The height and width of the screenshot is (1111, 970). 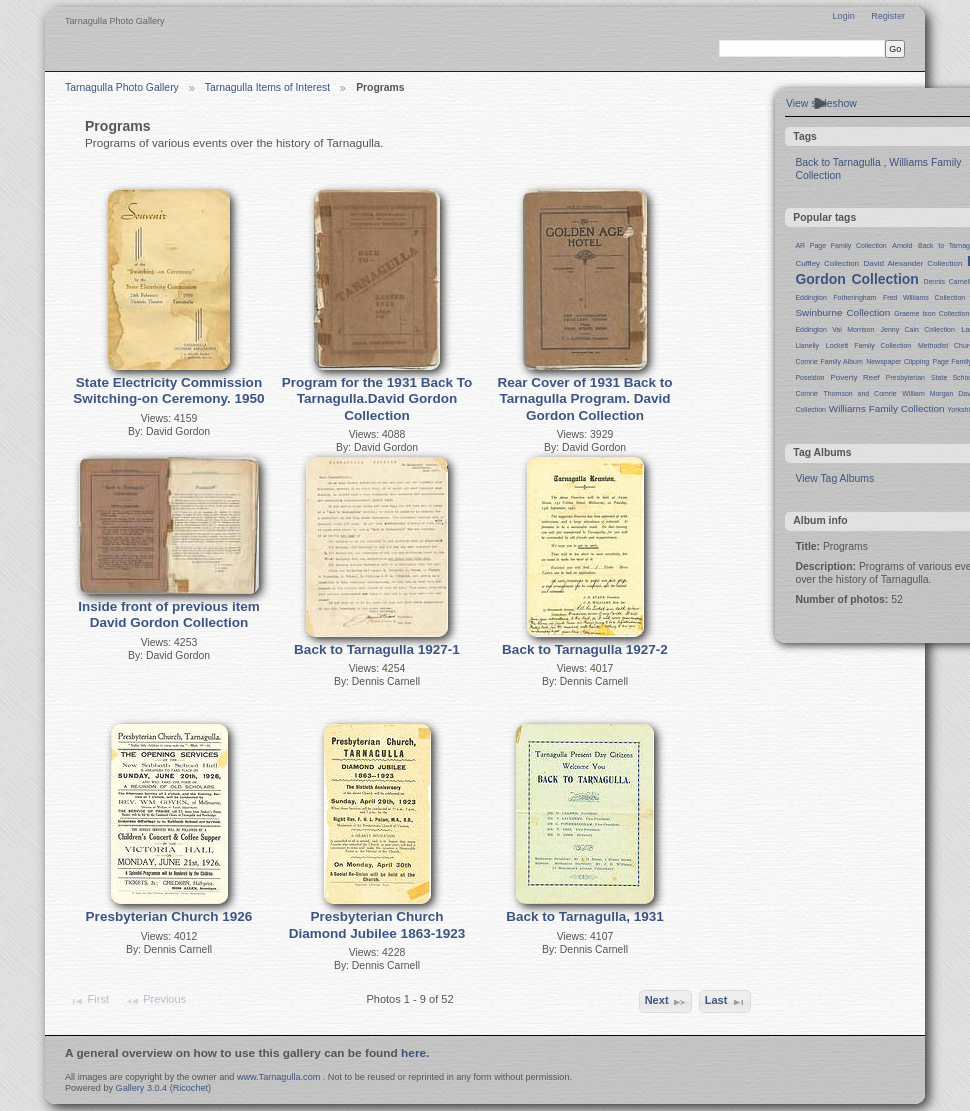 What do you see at coordinates (854, 297) in the screenshot?
I see `Fotheringham` at bounding box center [854, 297].